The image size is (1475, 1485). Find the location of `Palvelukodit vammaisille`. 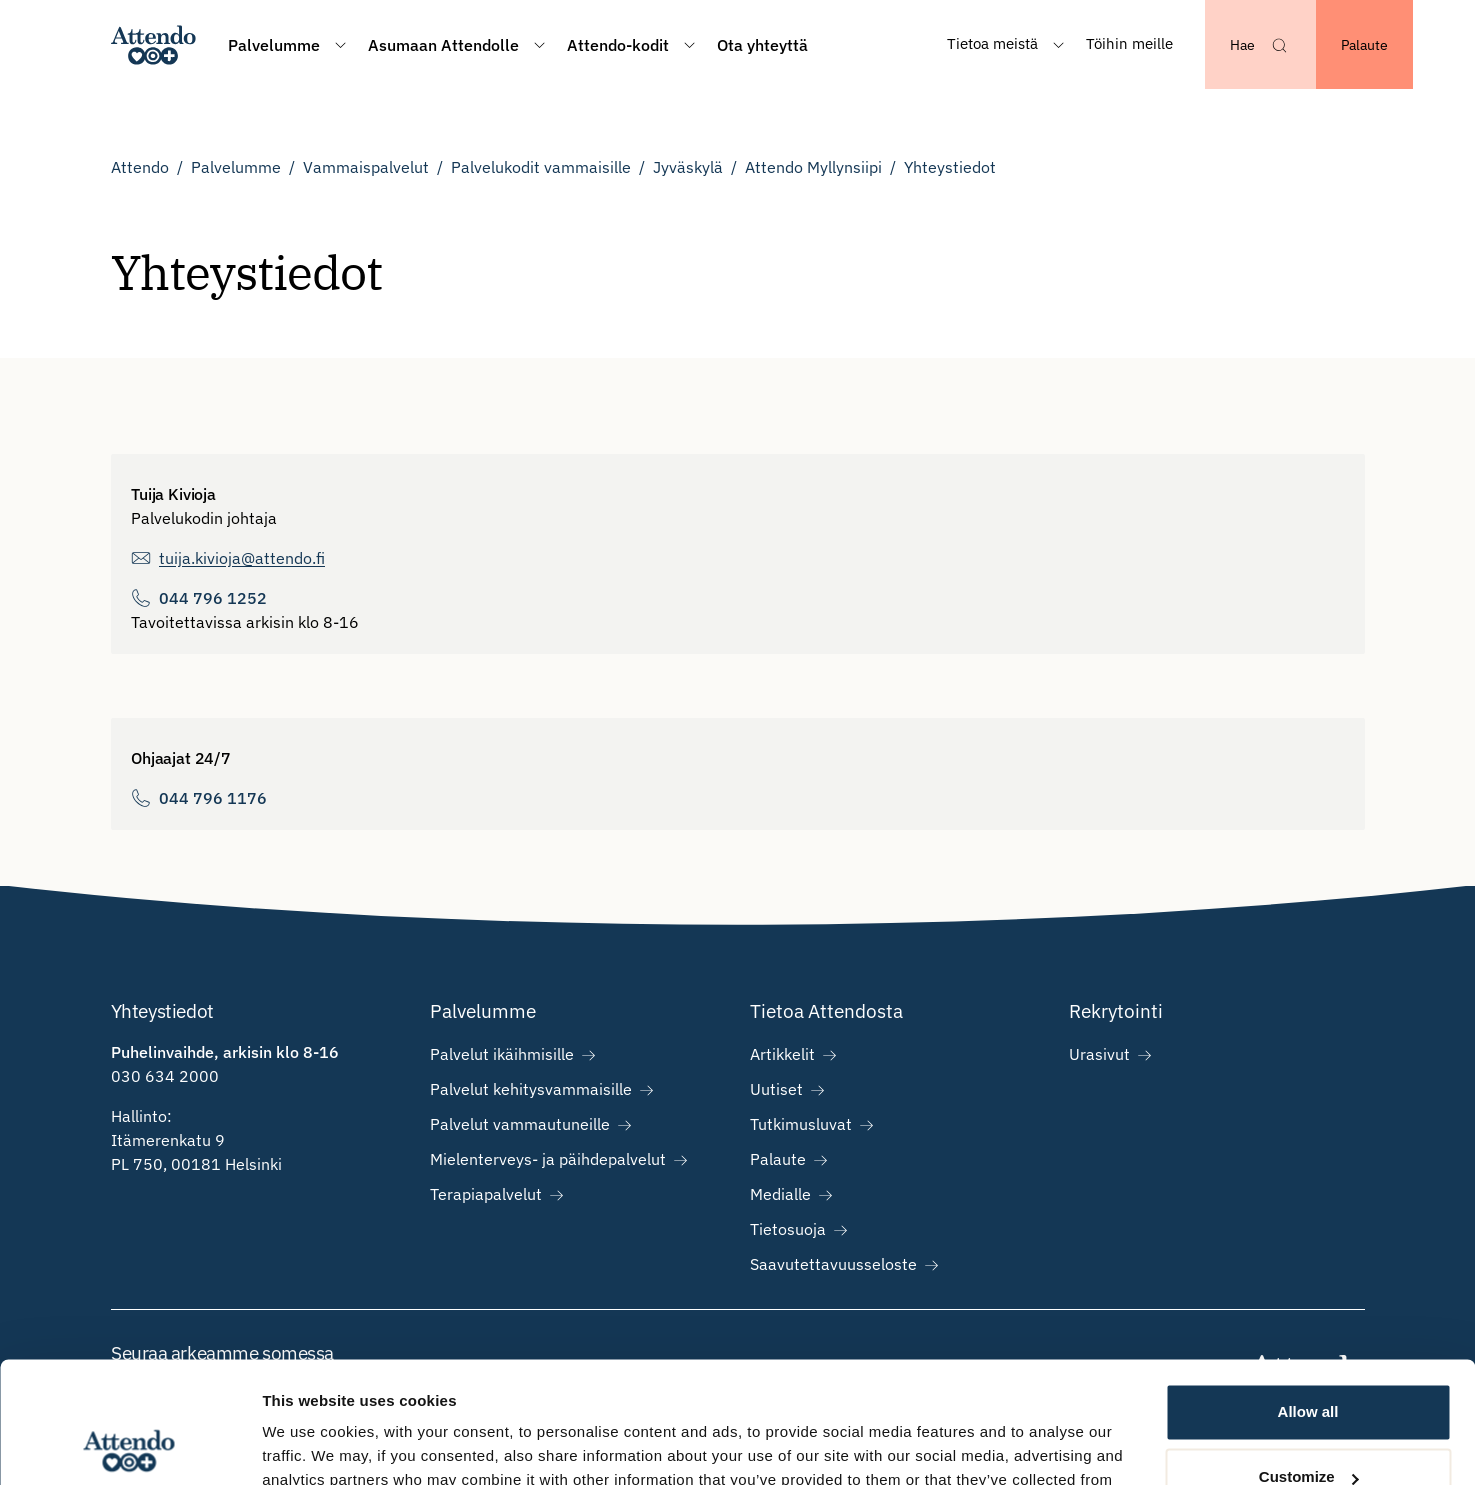

Palvelukodit vammaisille is located at coordinates (541, 167).